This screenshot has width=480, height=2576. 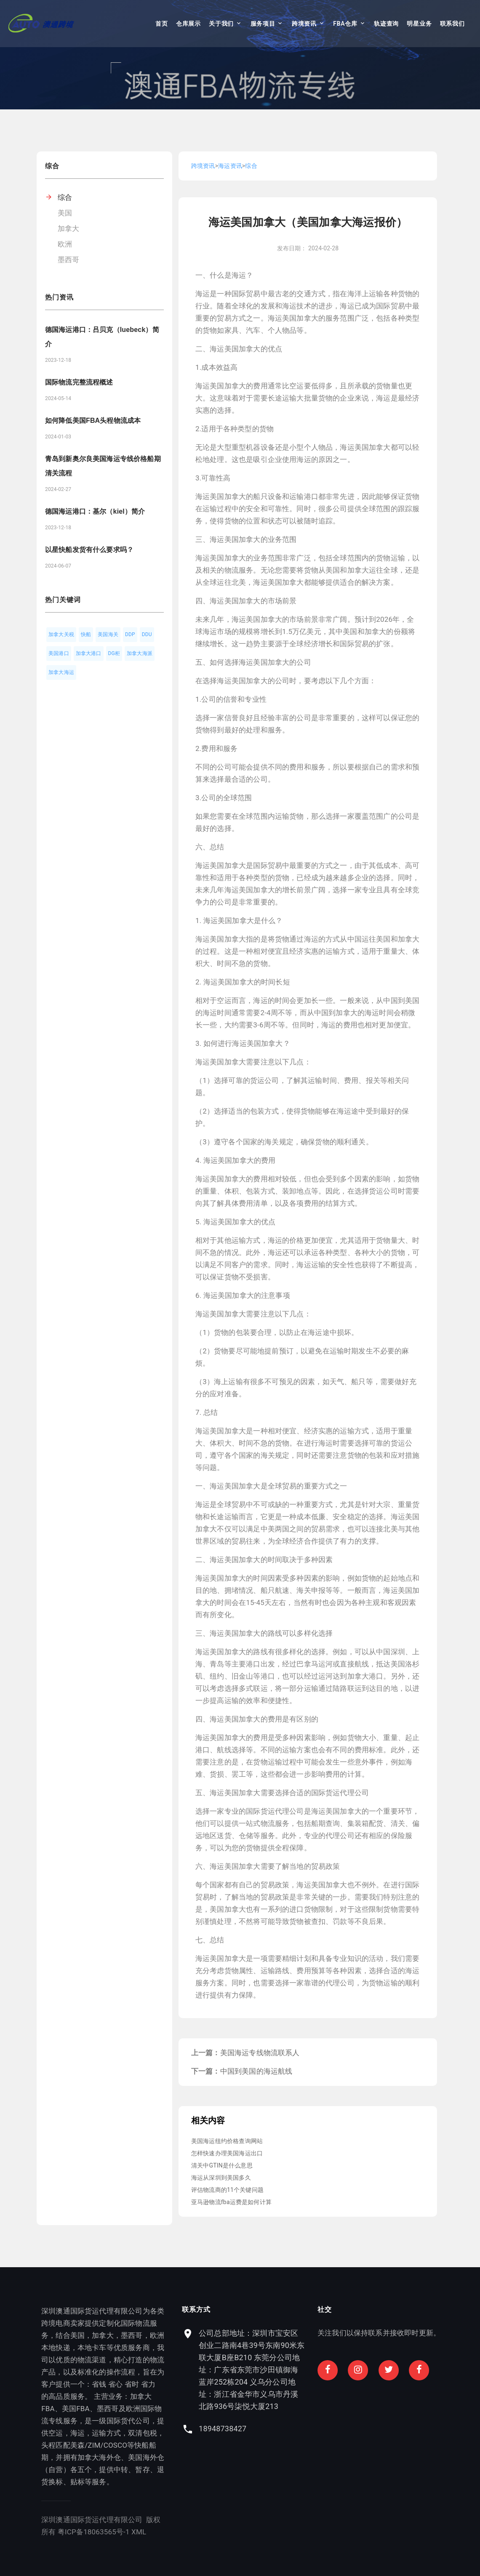 What do you see at coordinates (263, 23) in the screenshot?
I see `服务项目` at bounding box center [263, 23].